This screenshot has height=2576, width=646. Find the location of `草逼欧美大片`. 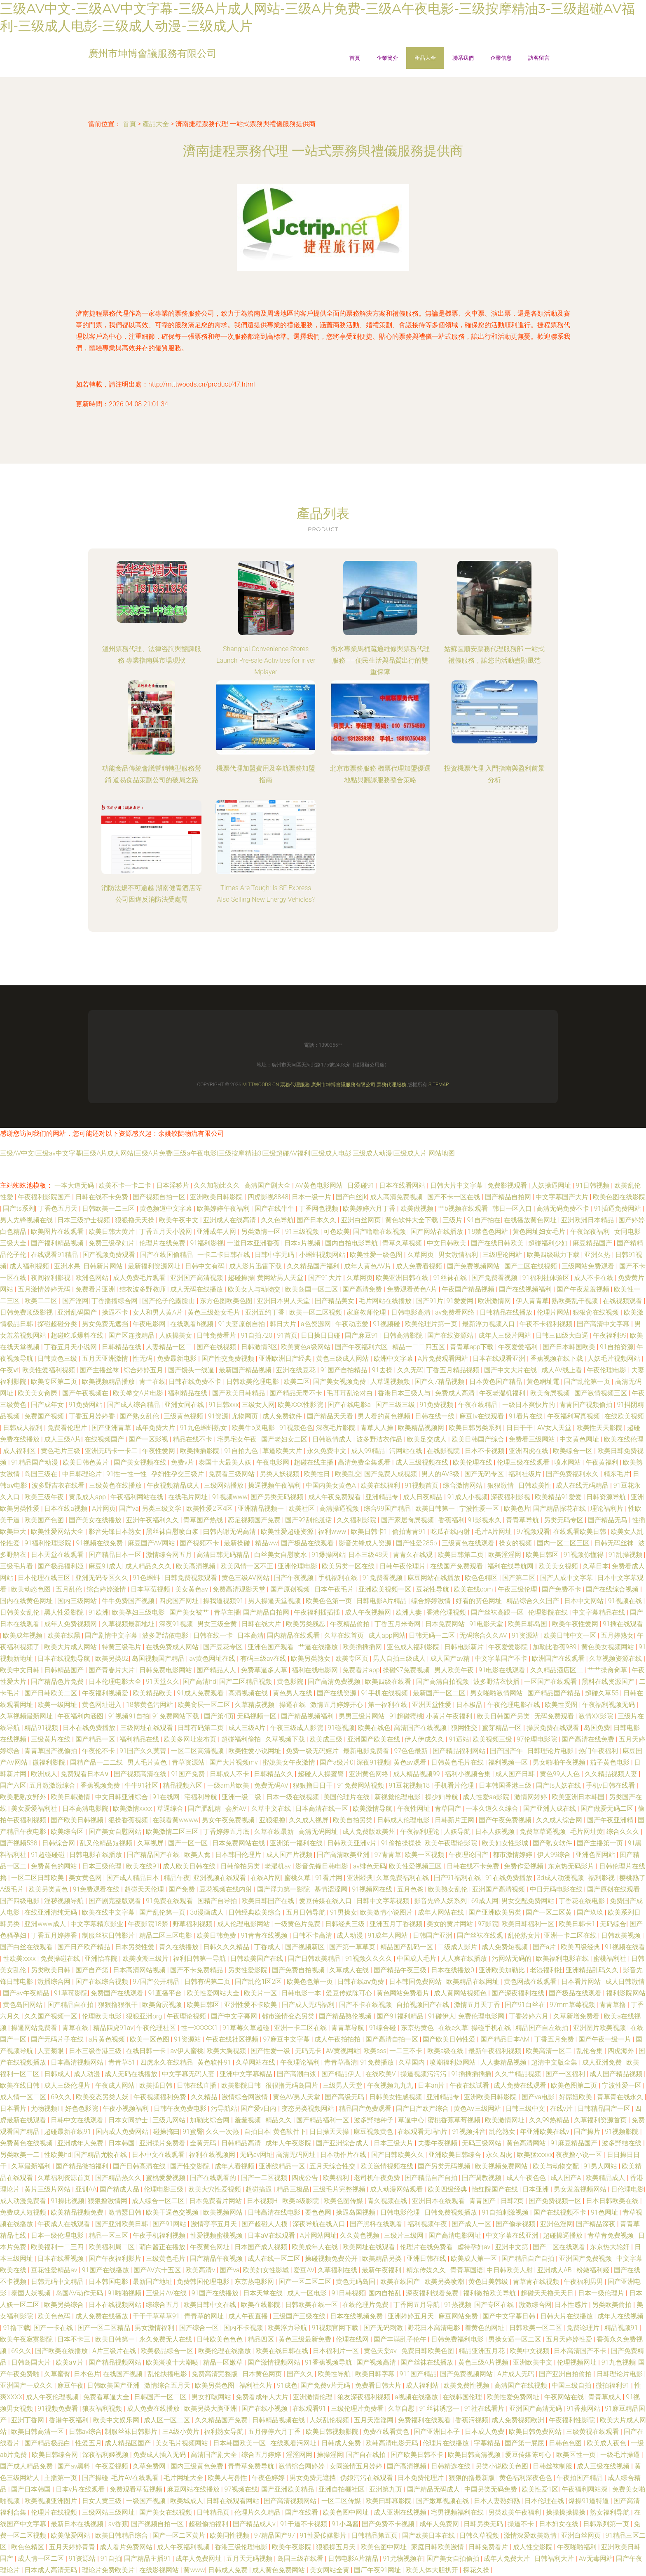

草逼欧美大片 is located at coordinates (283, 1451).